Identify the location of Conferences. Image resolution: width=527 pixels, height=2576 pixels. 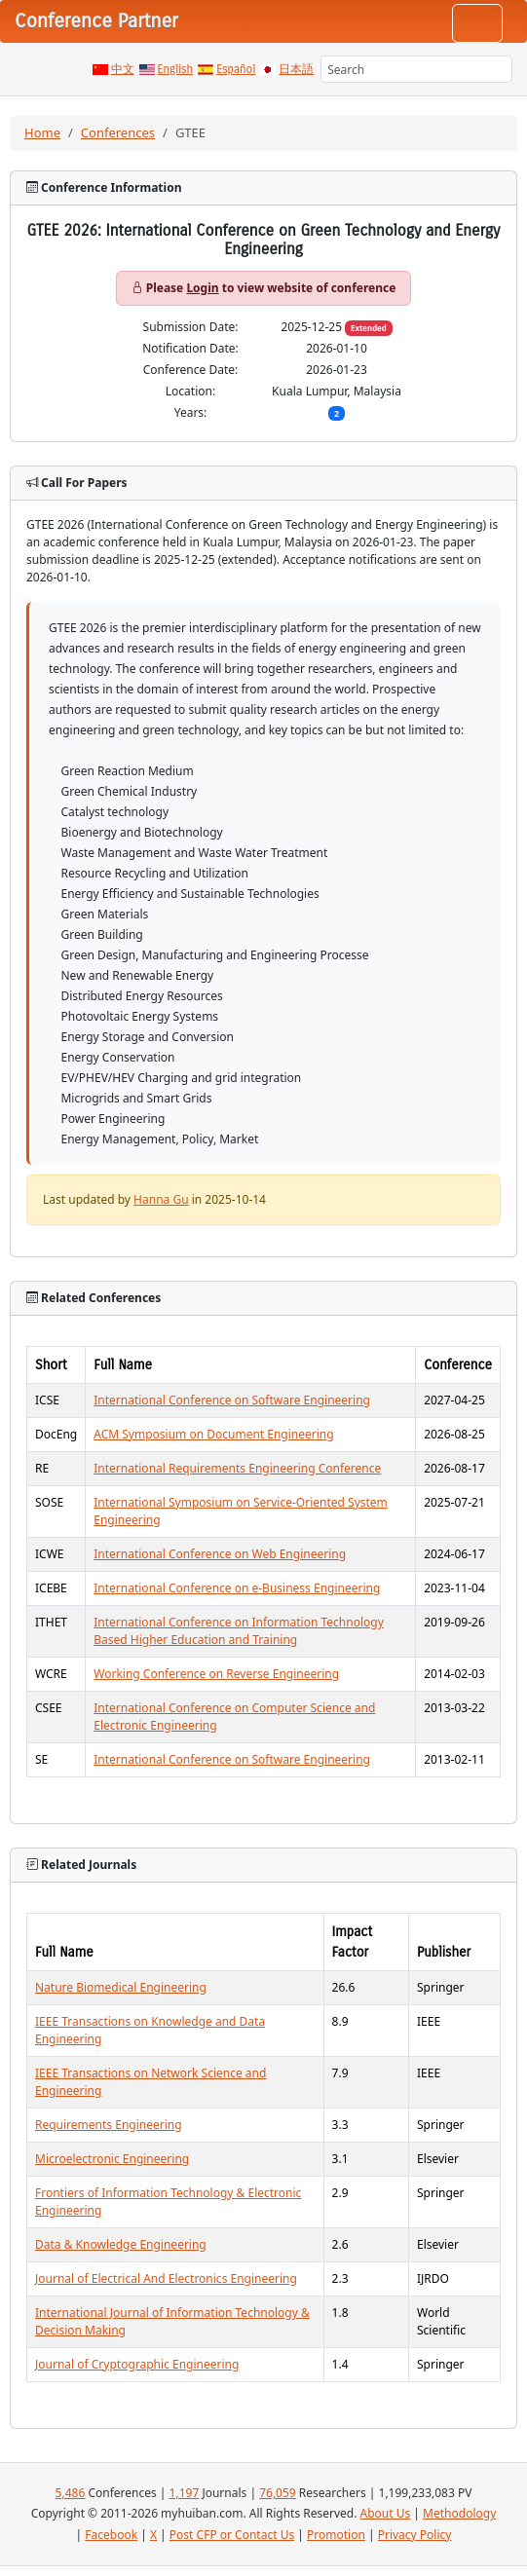
(118, 132).